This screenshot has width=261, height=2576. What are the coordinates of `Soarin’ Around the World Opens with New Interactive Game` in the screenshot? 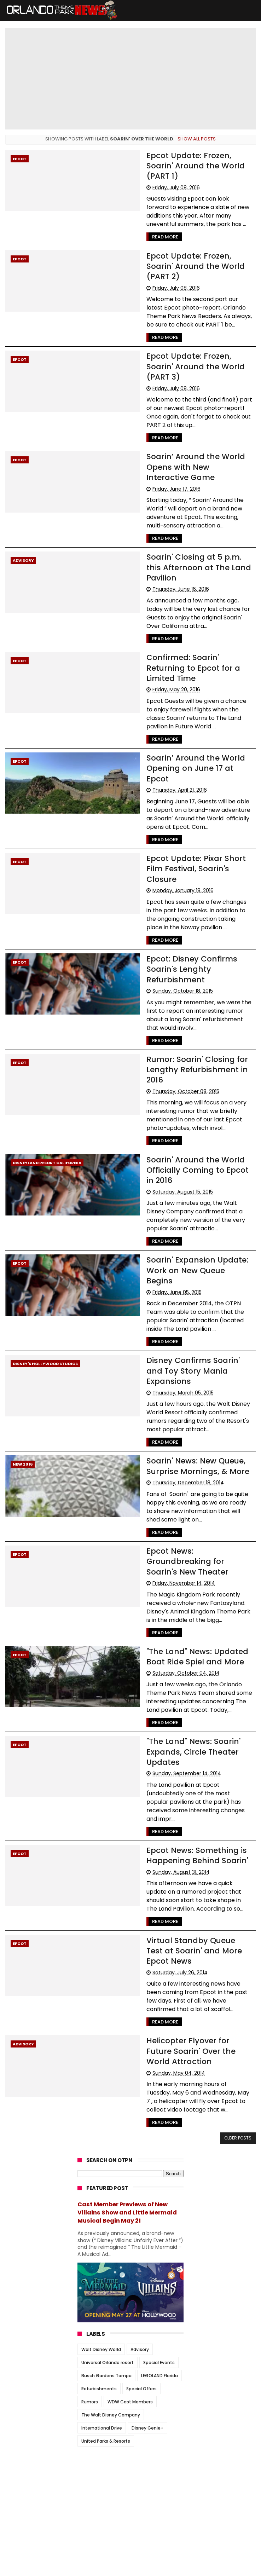 It's located at (186, 434).